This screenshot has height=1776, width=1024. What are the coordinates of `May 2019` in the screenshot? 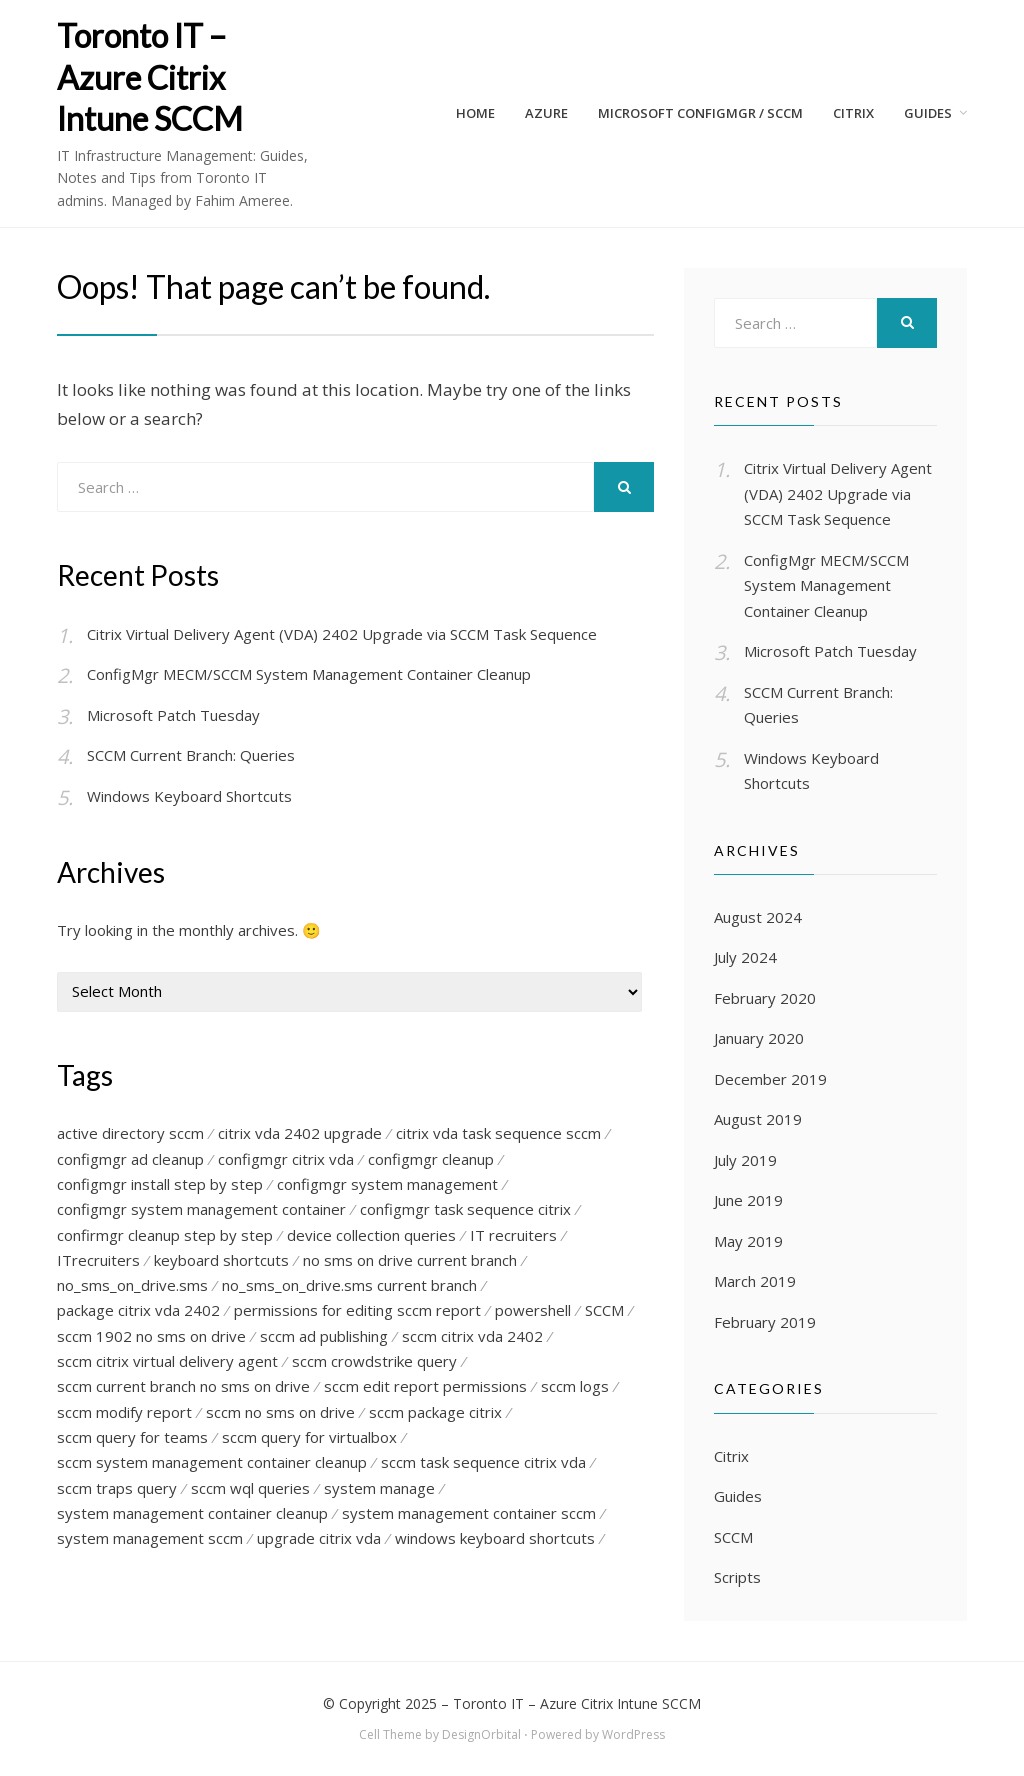 It's located at (748, 1241).